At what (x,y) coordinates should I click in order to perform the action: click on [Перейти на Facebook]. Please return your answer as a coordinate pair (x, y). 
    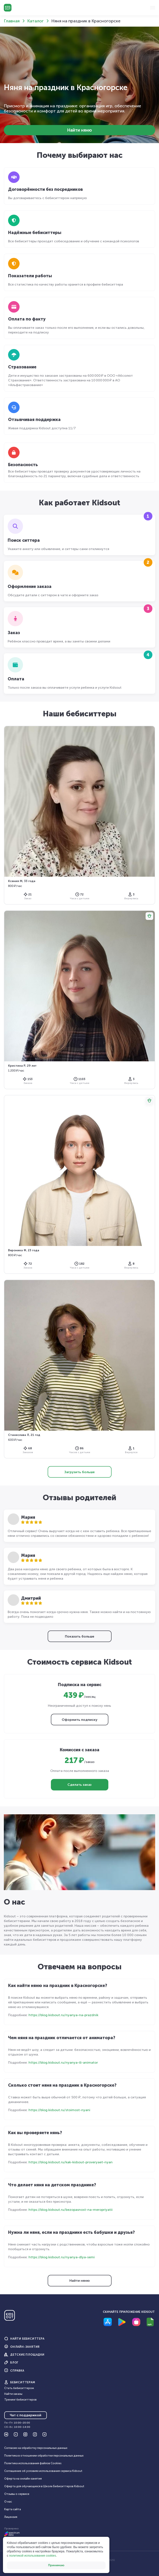
    Looking at the image, I should click on (35, 2434).